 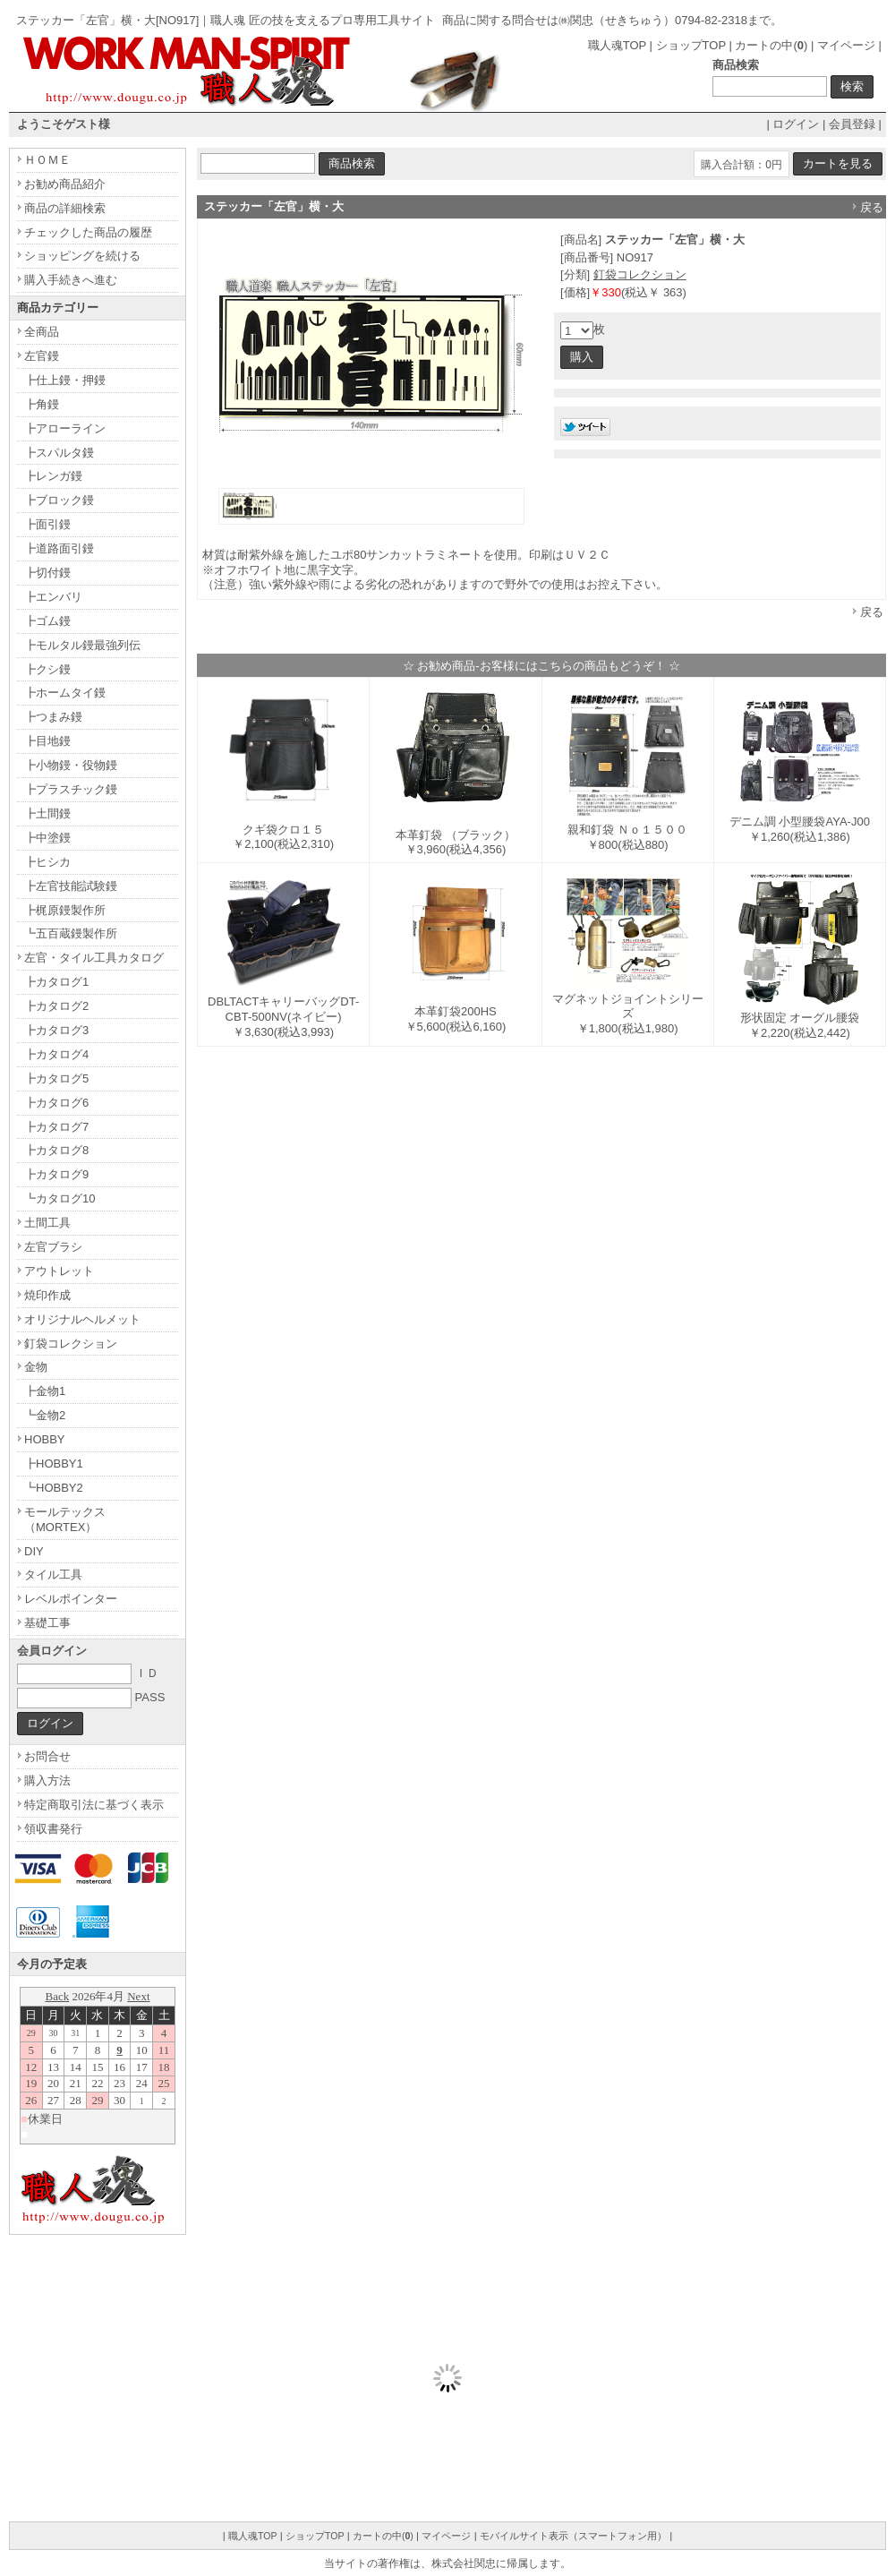 What do you see at coordinates (53, 1247) in the screenshot?
I see `左官ブラシ` at bounding box center [53, 1247].